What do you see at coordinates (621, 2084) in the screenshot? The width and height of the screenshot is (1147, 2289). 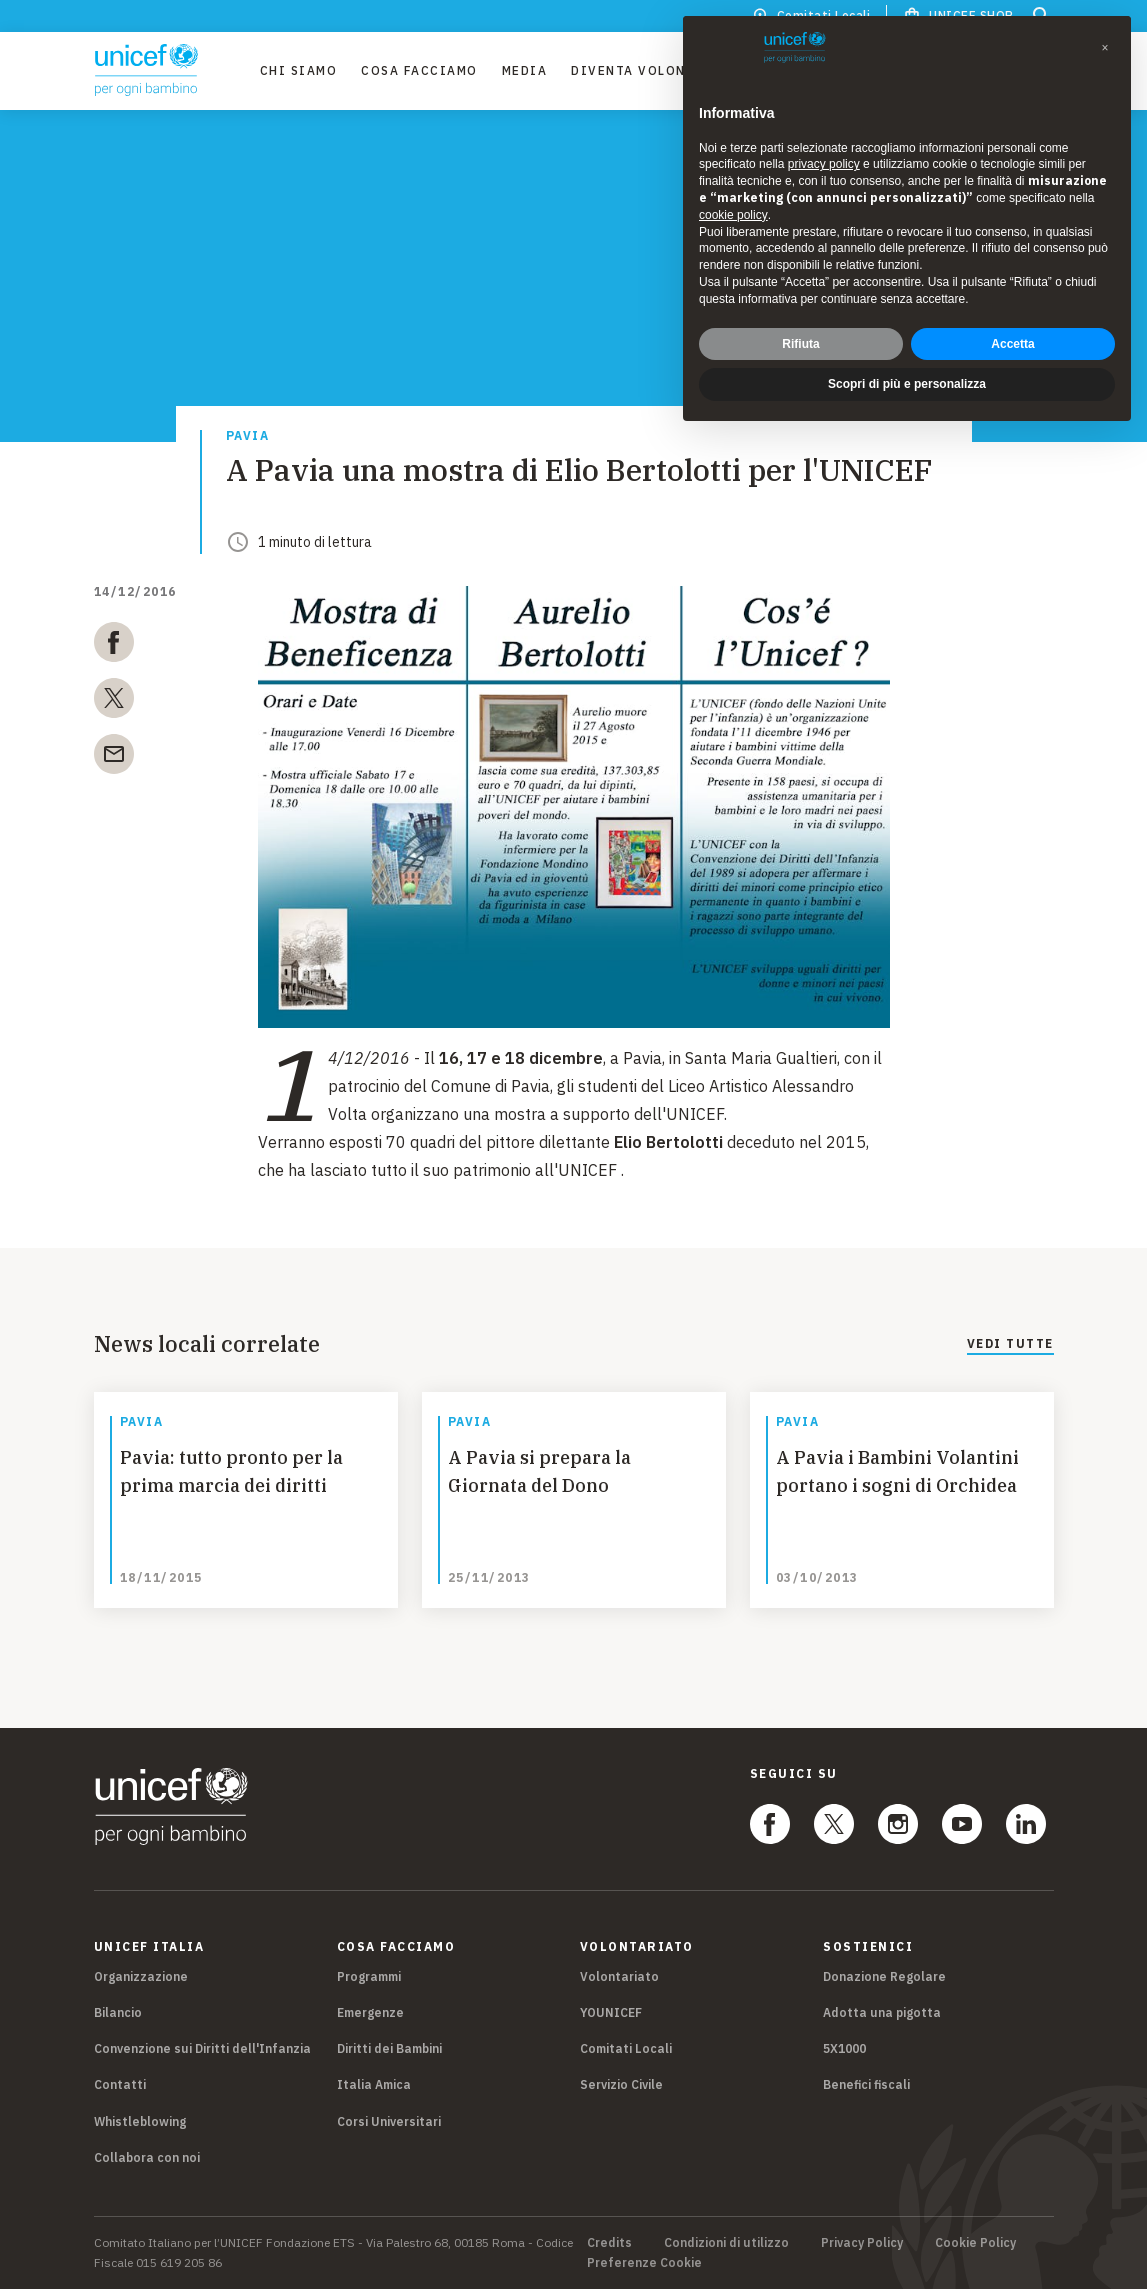 I see `Servizio Civile` at bounding box center [621, 2084].